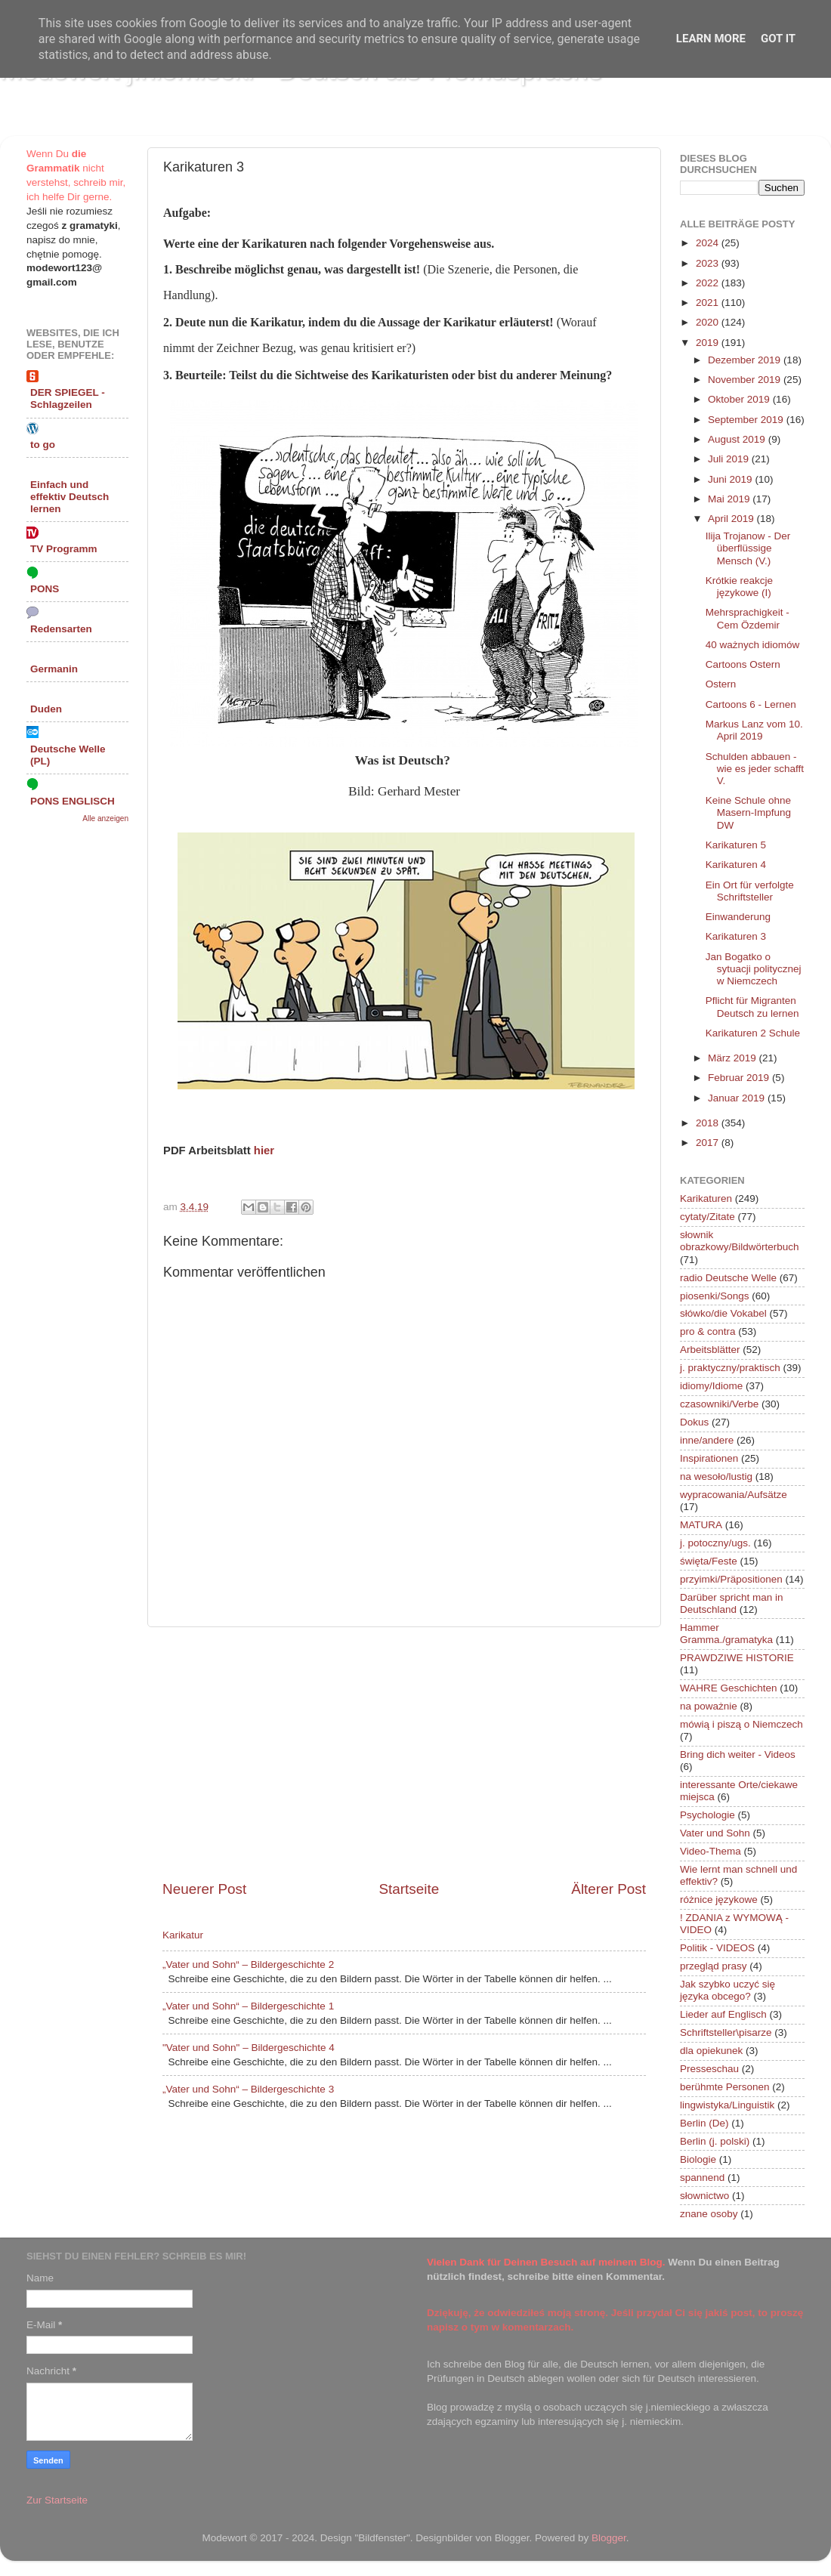 Image resolution: width=831 pixels, height=2576 pixels. What do you see at coordinates (404, 1753) in the screenshot?
I see `[Advertisement]` at bounding box center [404, 1753].